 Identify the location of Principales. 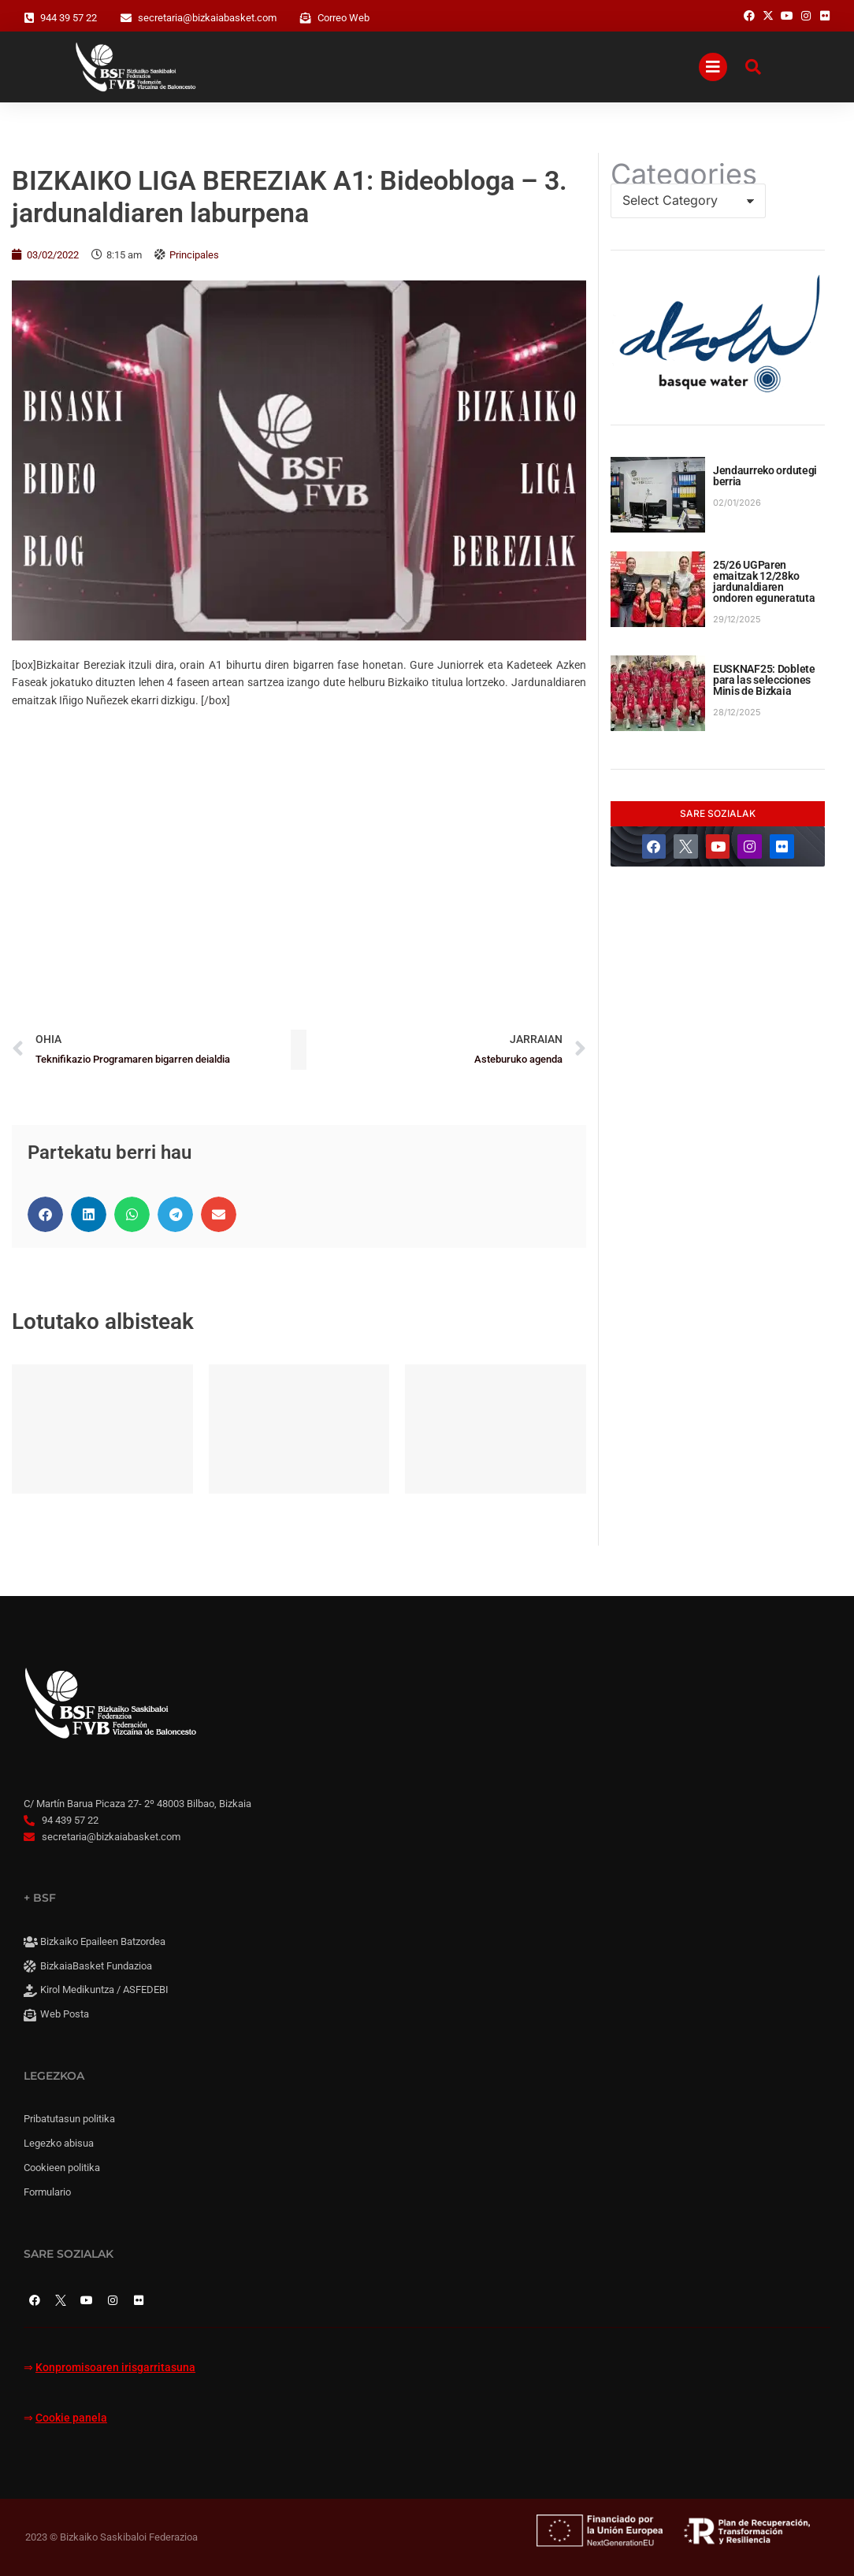
(194, 255).